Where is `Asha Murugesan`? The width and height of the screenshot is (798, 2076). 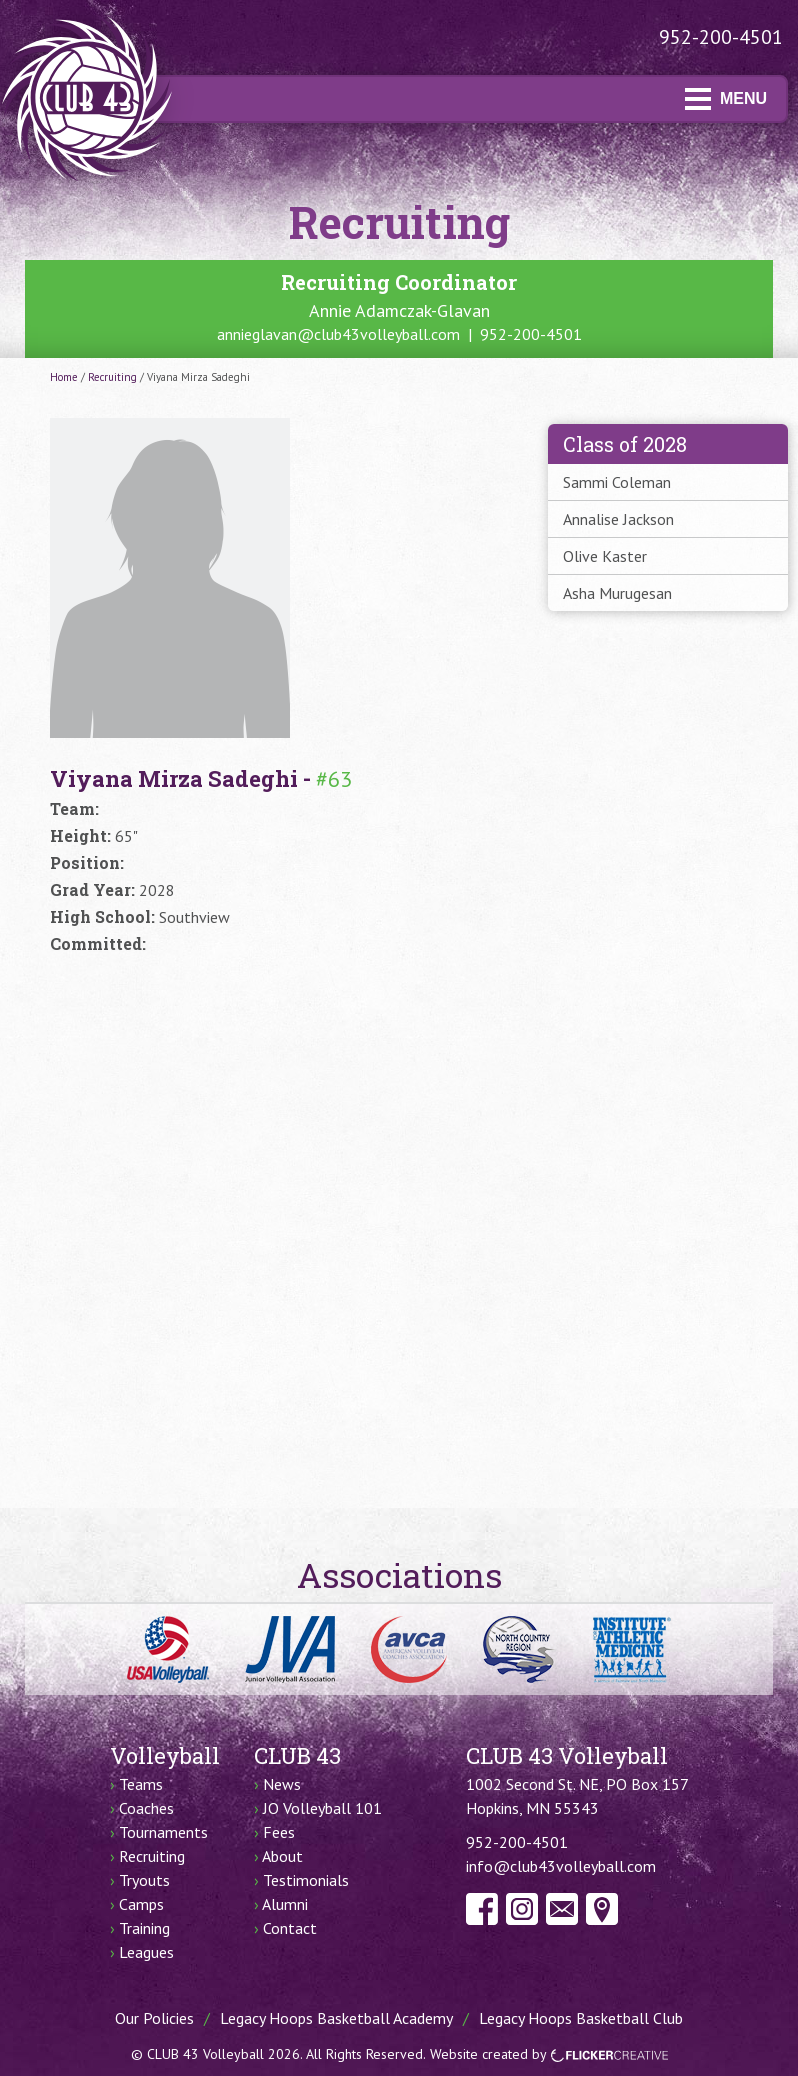
Asha Murugesan is located at coordinates (617, 593).